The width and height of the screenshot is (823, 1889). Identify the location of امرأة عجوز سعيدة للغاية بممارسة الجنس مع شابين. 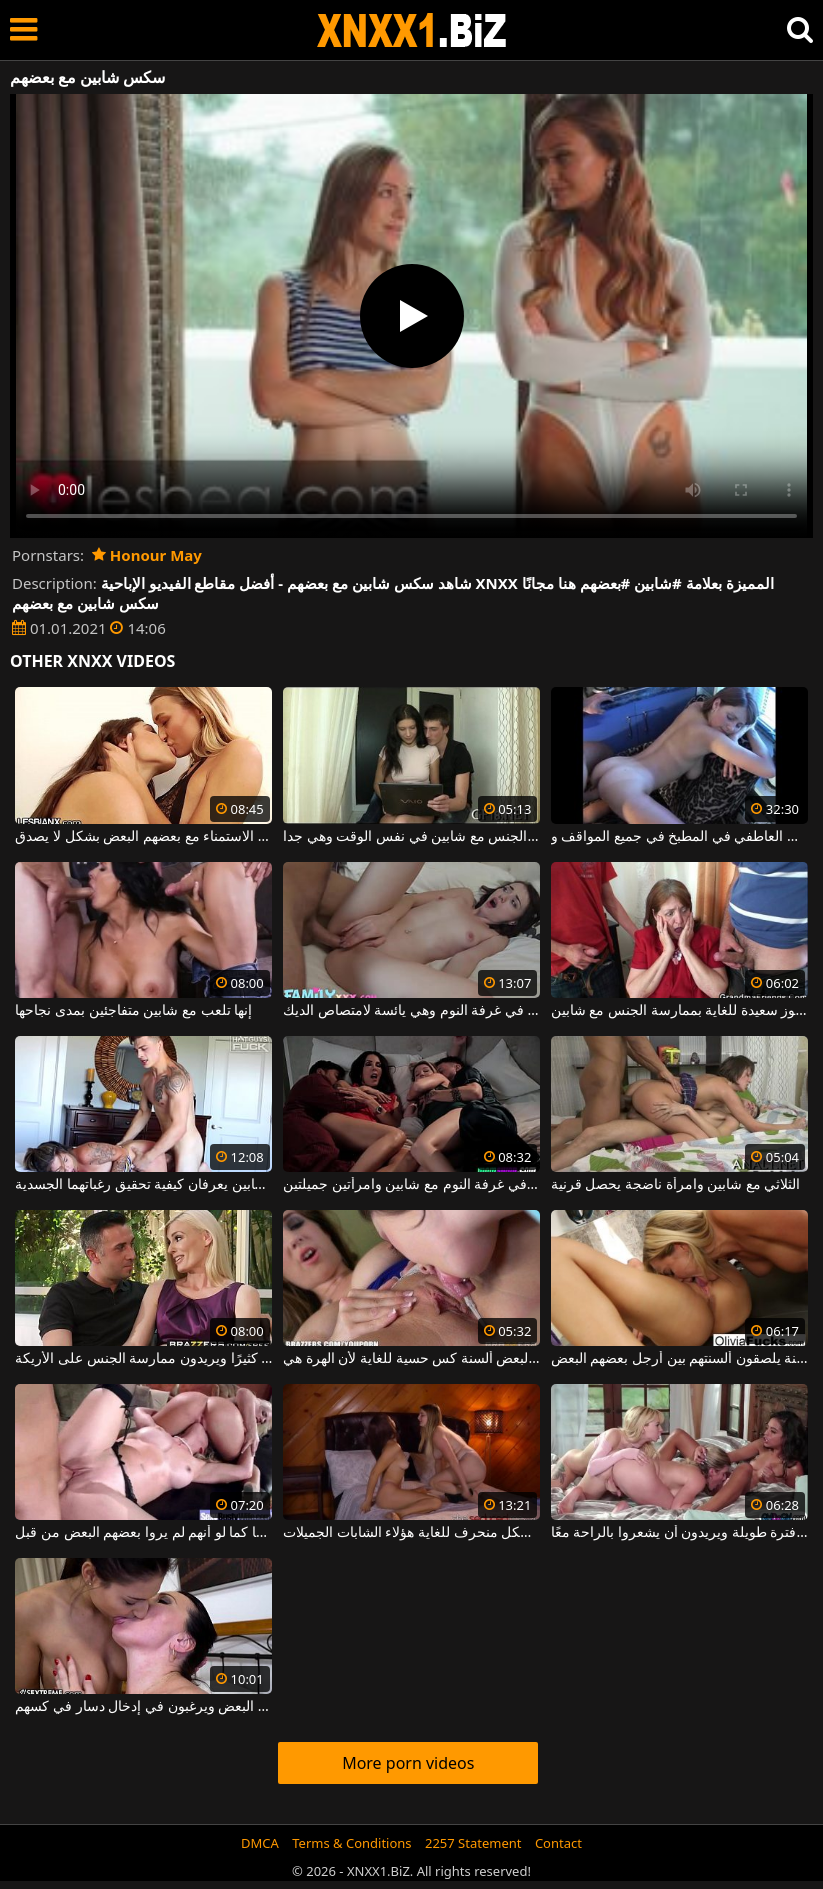
(679, 1011).